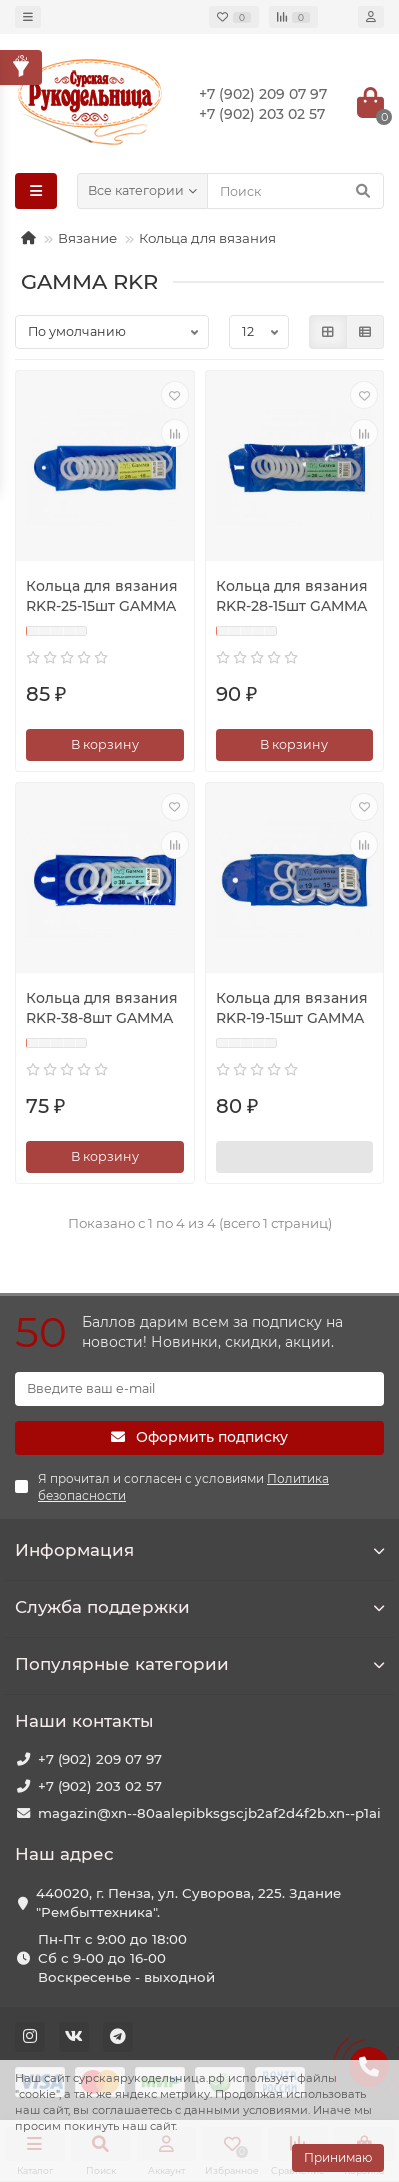 This screenshot has height=2182, width=399. I want to click on Кольца для вязания RKR-28-15шт GAMMA, so click(292, 596).